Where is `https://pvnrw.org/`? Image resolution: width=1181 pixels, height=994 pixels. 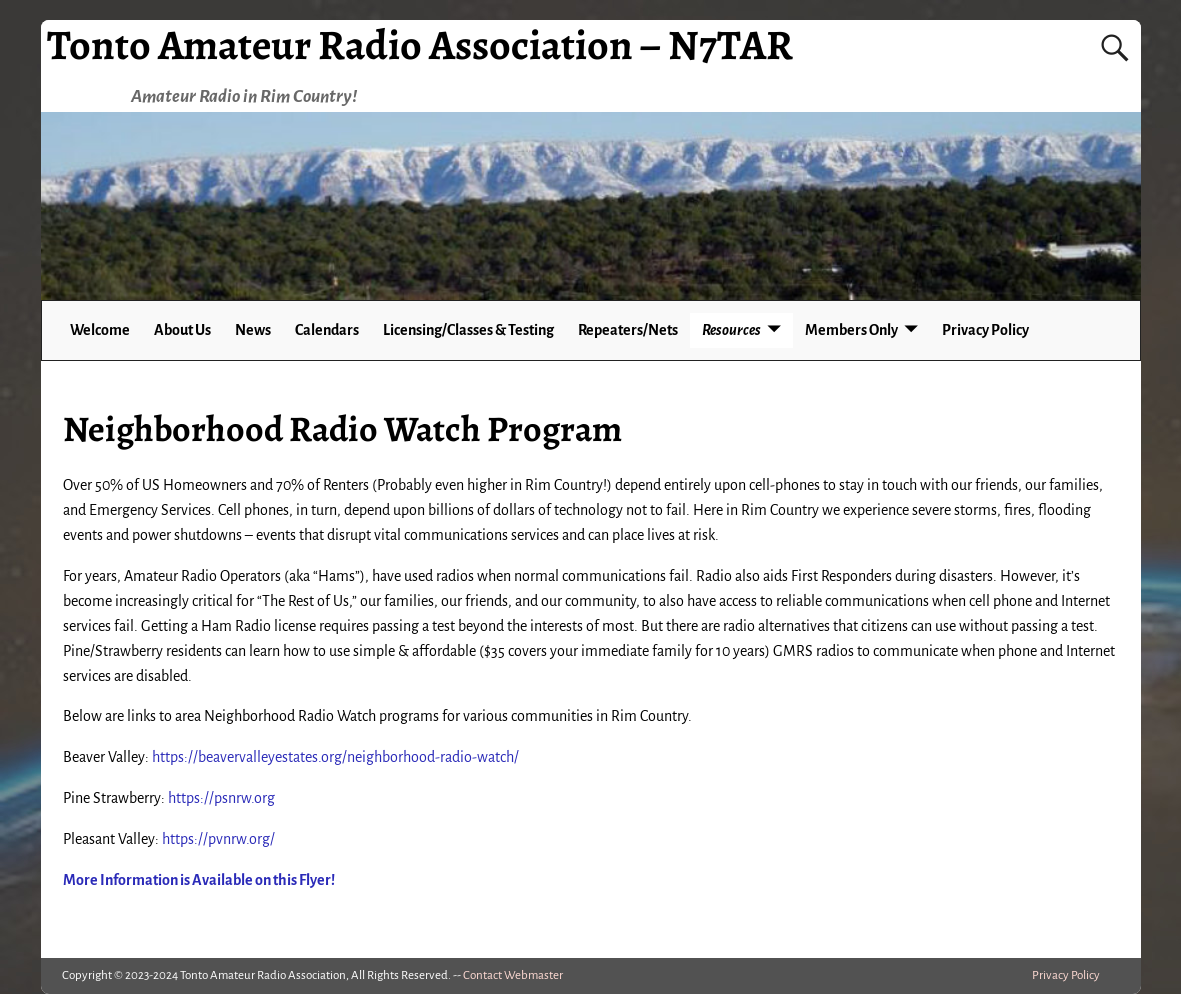 https://pvnrw.org/ is located at coordinates (218, 839).